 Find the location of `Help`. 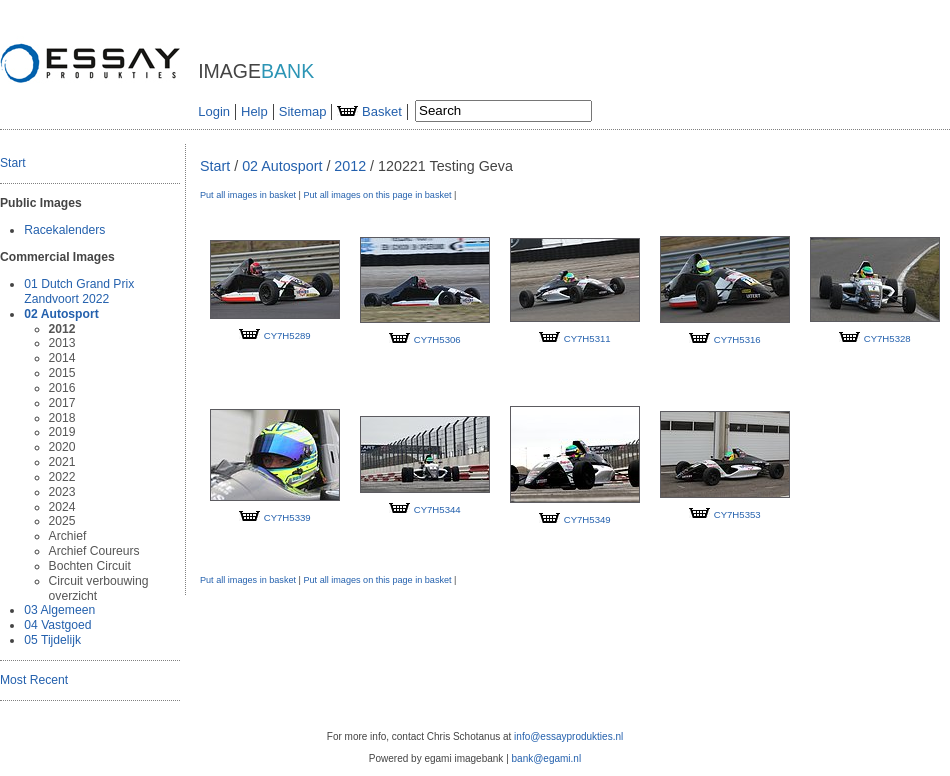

Help is located at coordinates (254, 111).